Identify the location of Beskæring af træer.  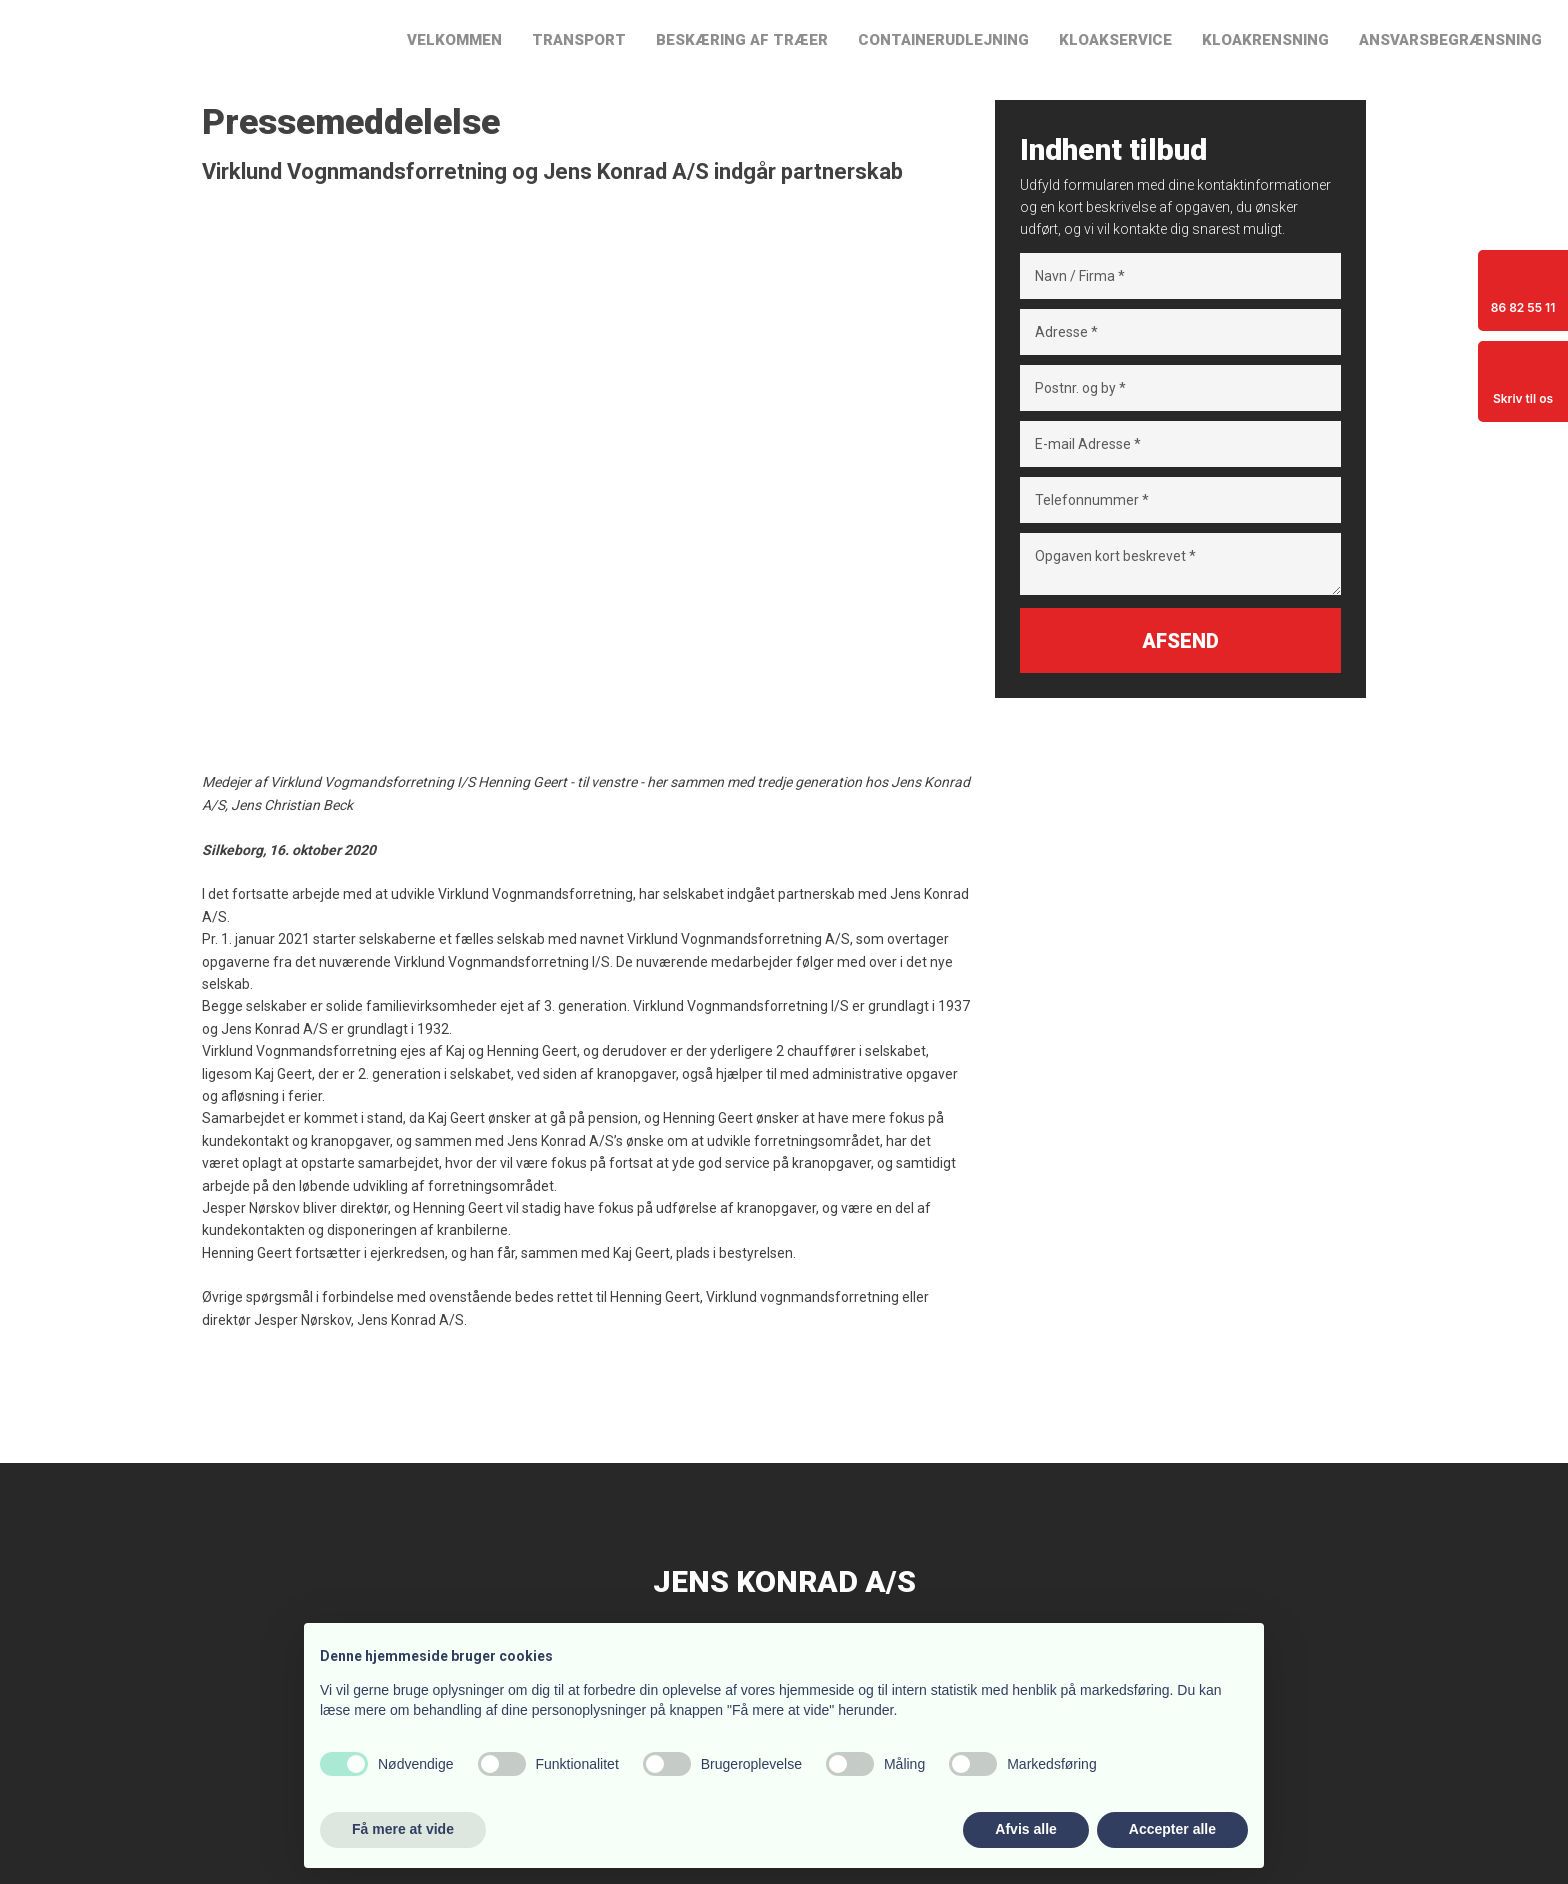
(742, 40).